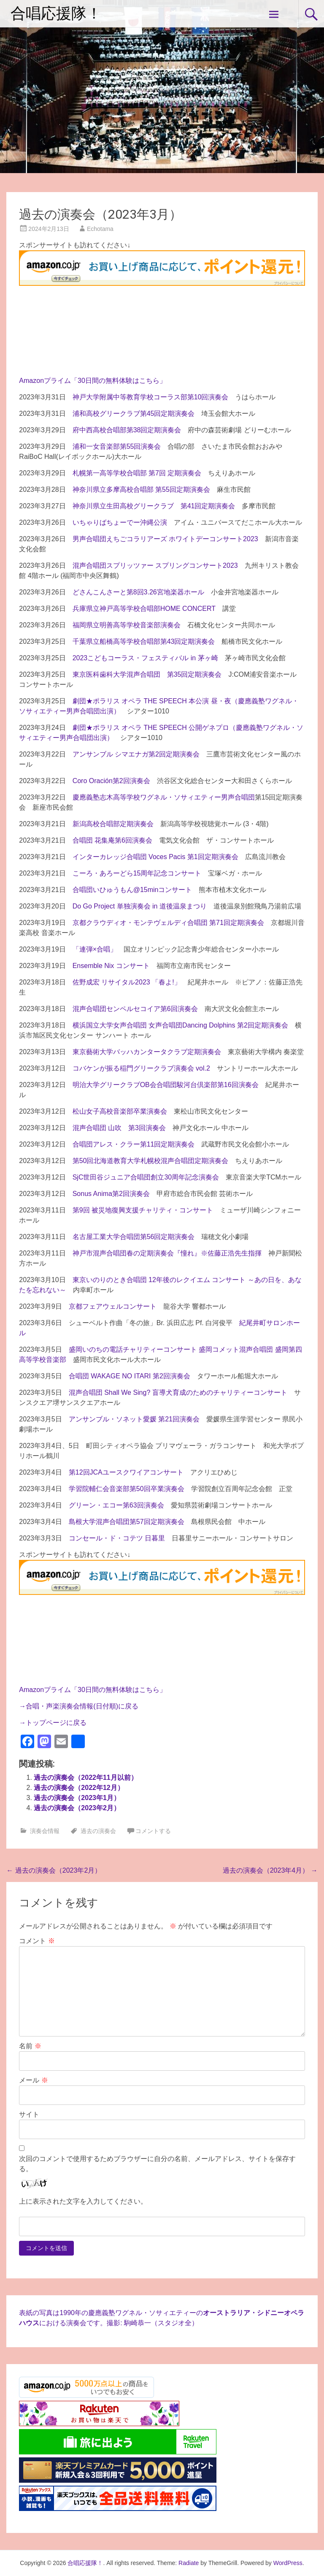 The image size is (324, 2576). Describe the element at coordinates (144, 641) in the screenshot. I see `千葉県立船橋高等学校合唱部第43回定期演奏会` at that location.